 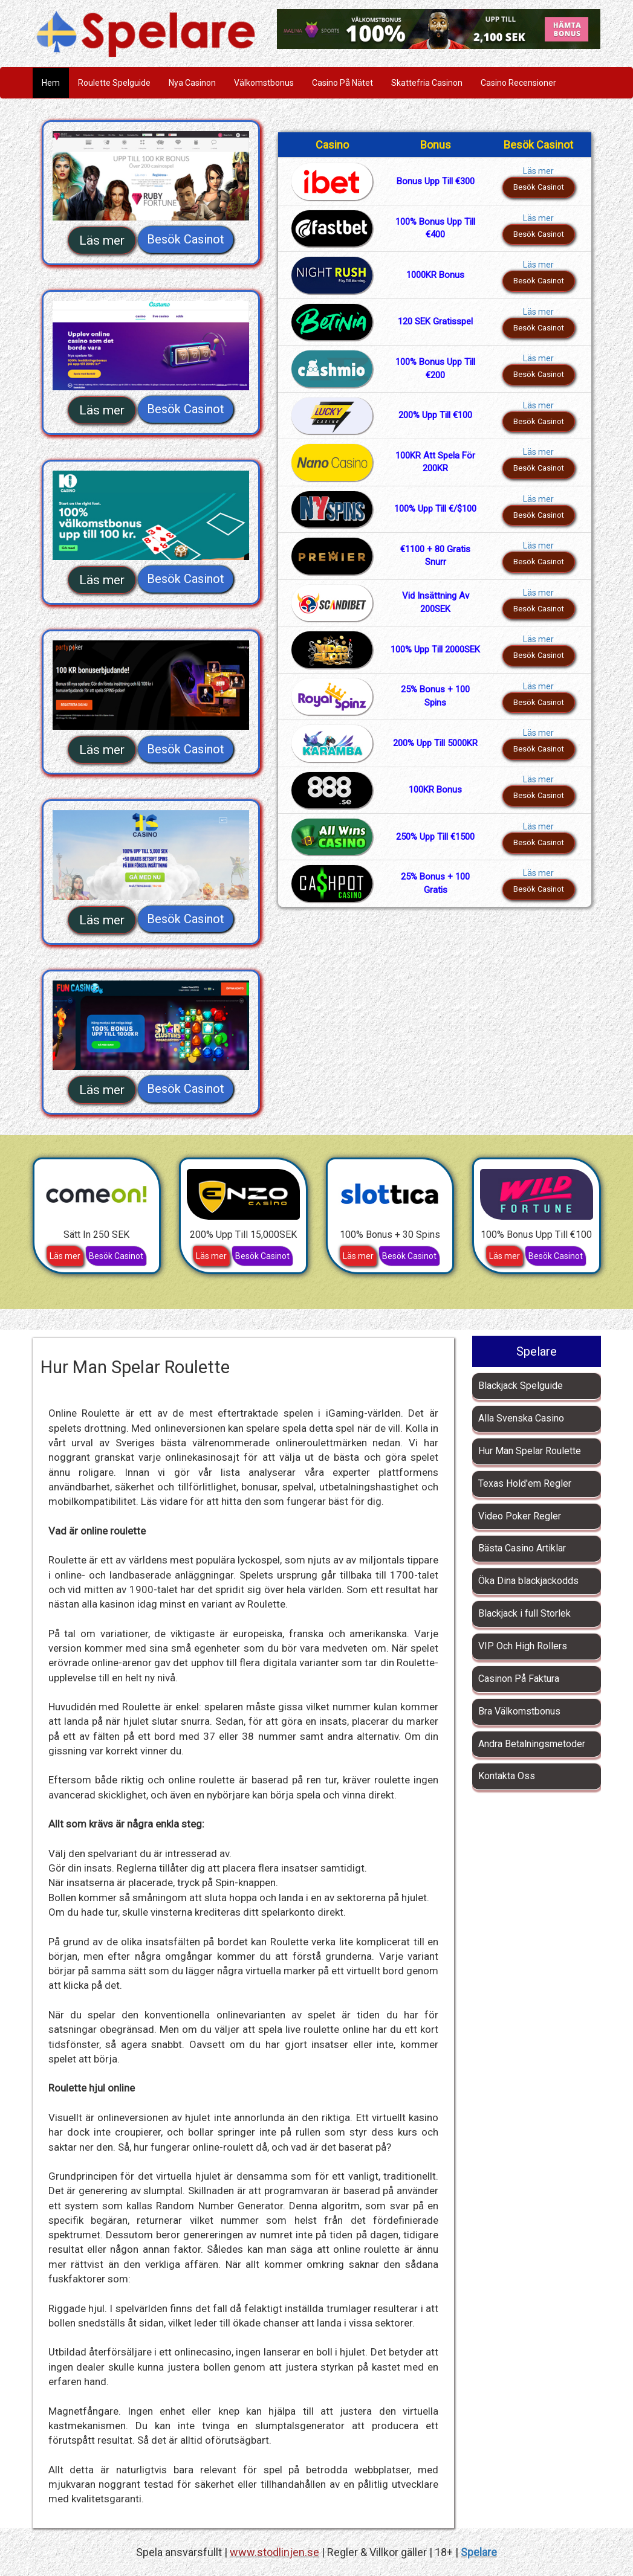 What do you see at coordinates (427, 83) in the screenshot?
I see `Skattefria Casinon` at bounding box center [427, 83].